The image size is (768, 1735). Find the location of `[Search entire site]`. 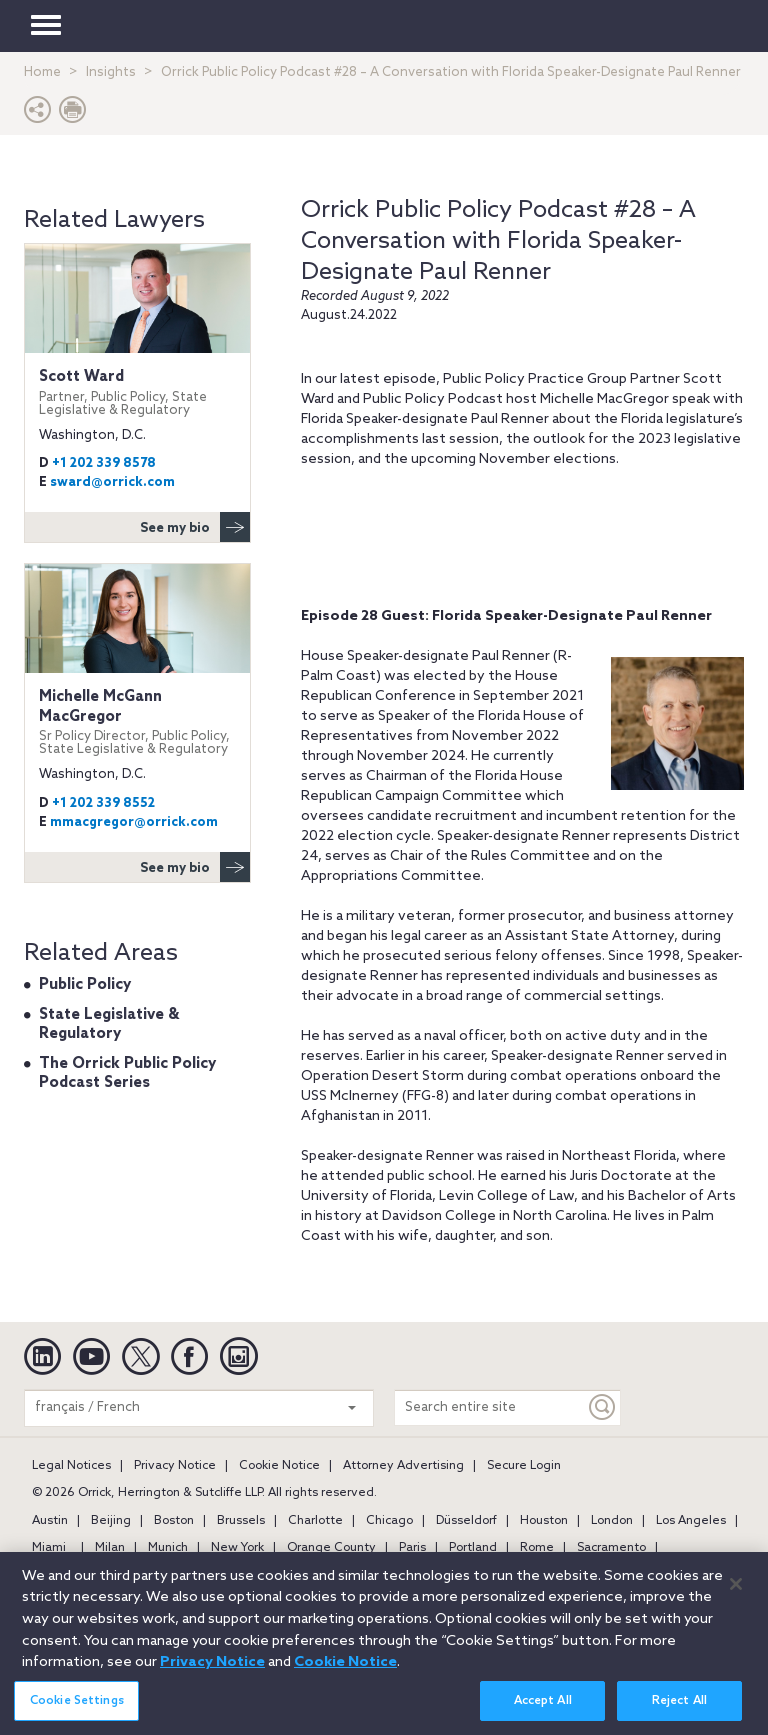

[Search entire site] is located at coordinates (490, 1407).